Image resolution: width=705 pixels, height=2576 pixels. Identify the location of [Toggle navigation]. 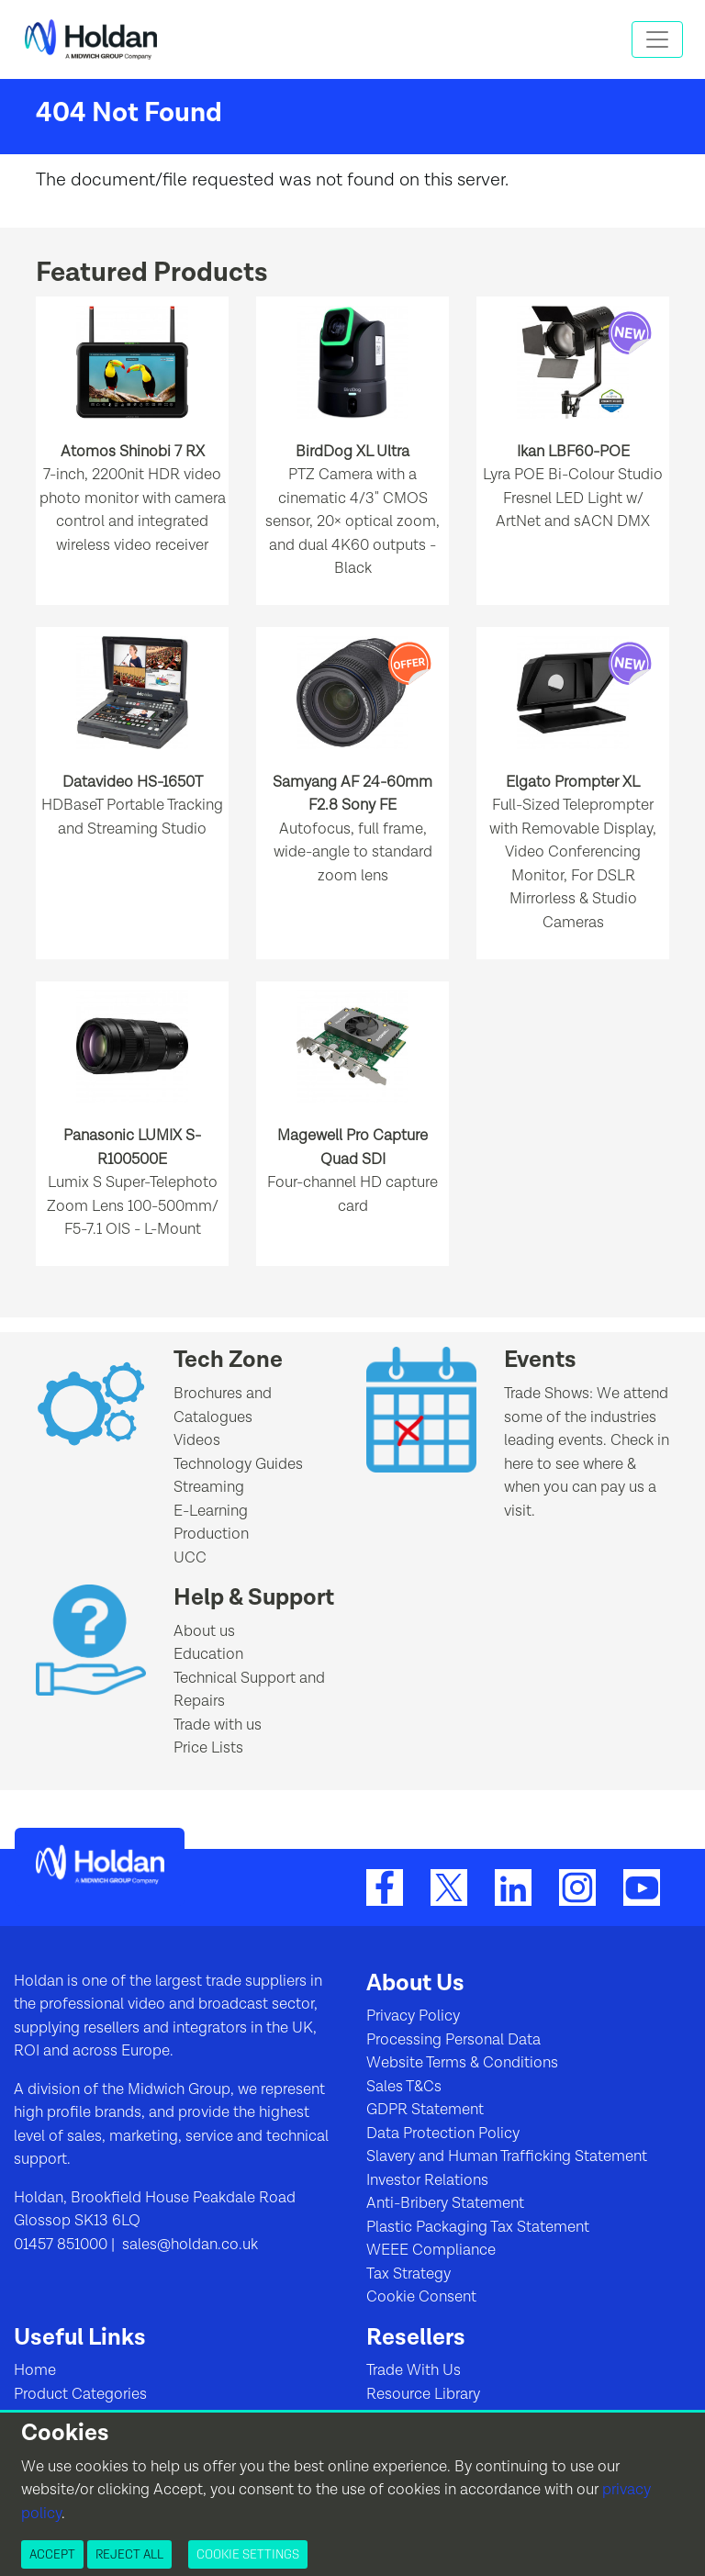
(657, 39).